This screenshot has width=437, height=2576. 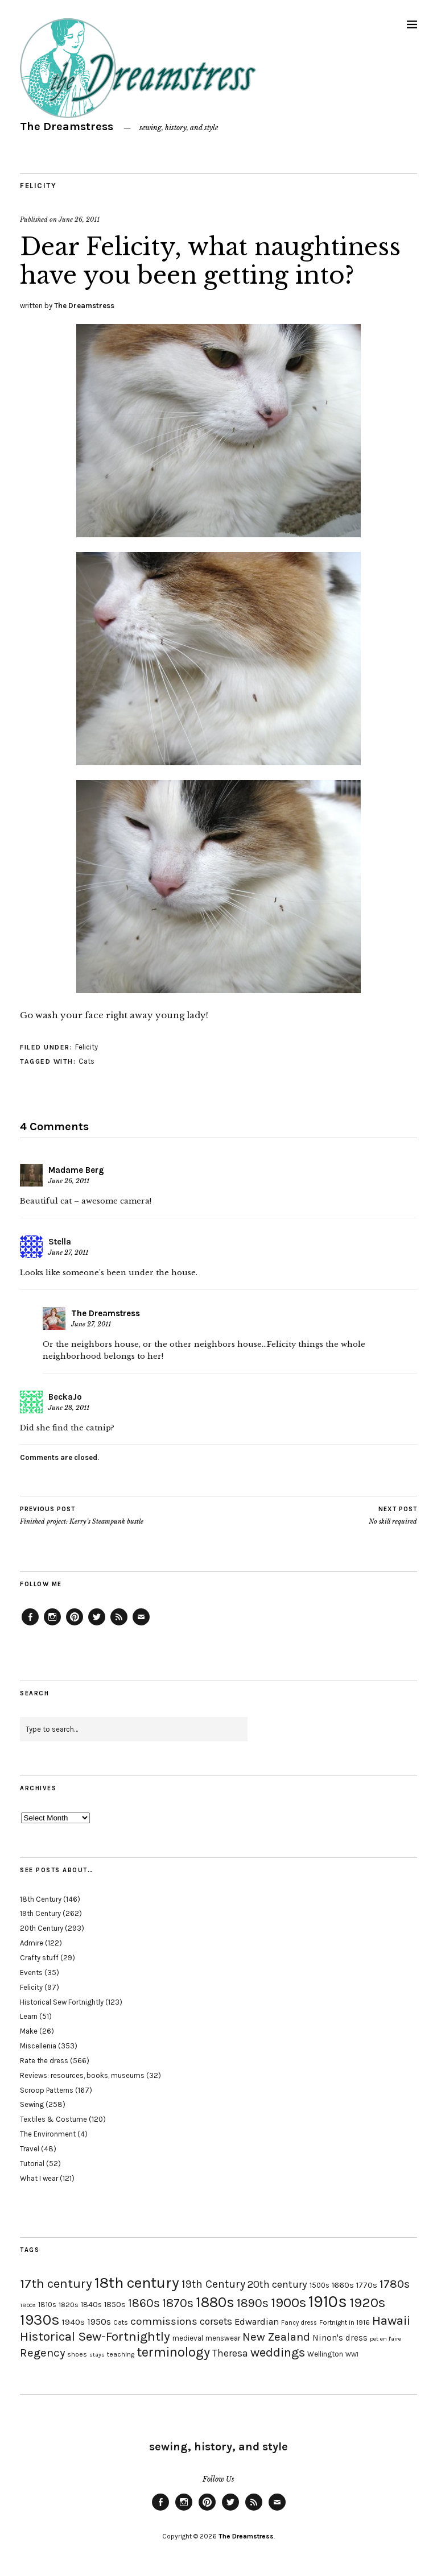 What do you see at coordinates (325, 2354) in the screenshot?
I see `Wellington [Wellington (20 items)]` at bounding box center [325, 2354].